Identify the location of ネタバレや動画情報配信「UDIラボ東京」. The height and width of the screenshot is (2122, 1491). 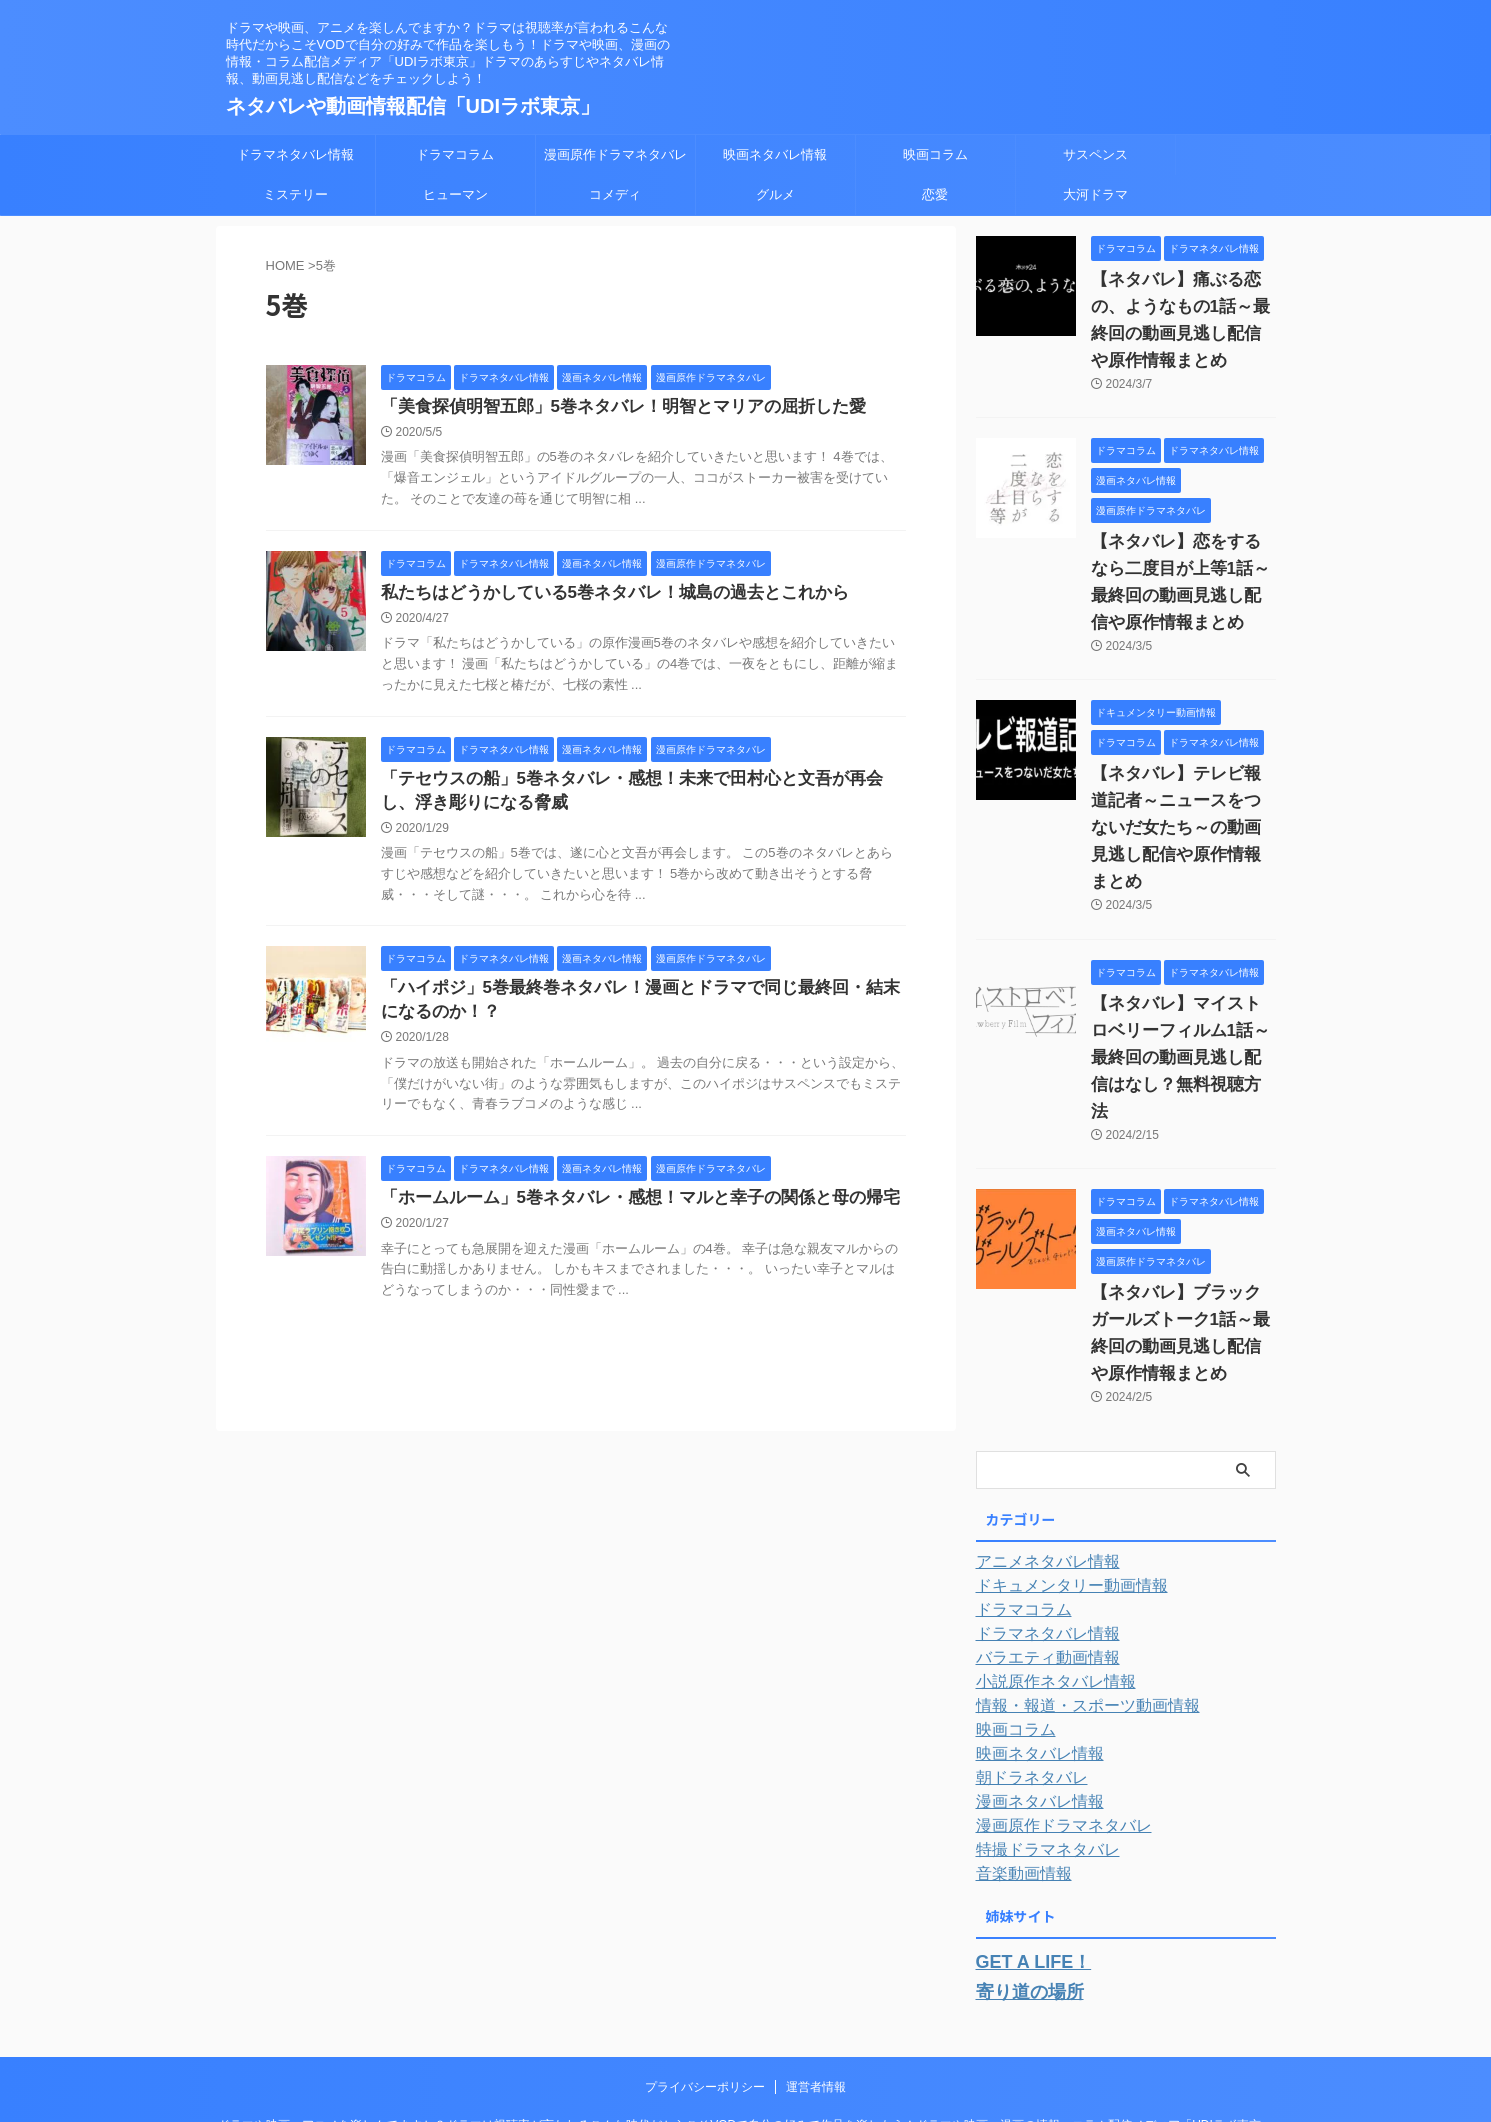
(413, 106).